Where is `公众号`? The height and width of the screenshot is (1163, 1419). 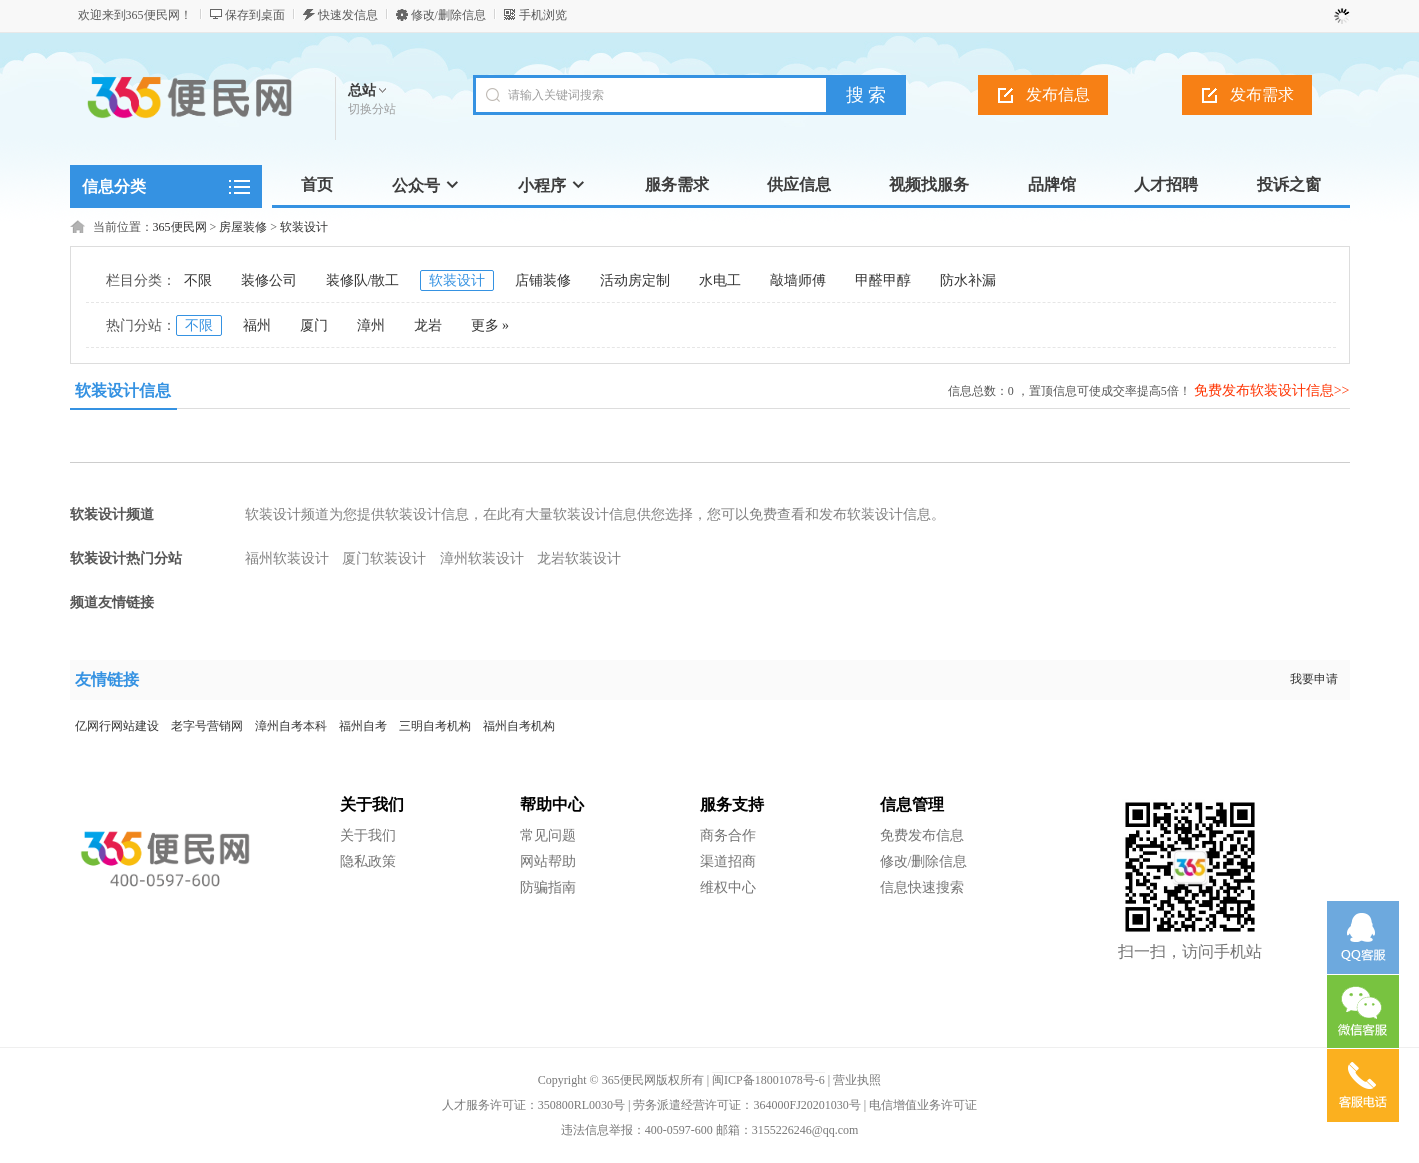 公众号 is located at coordinates (426, 185).